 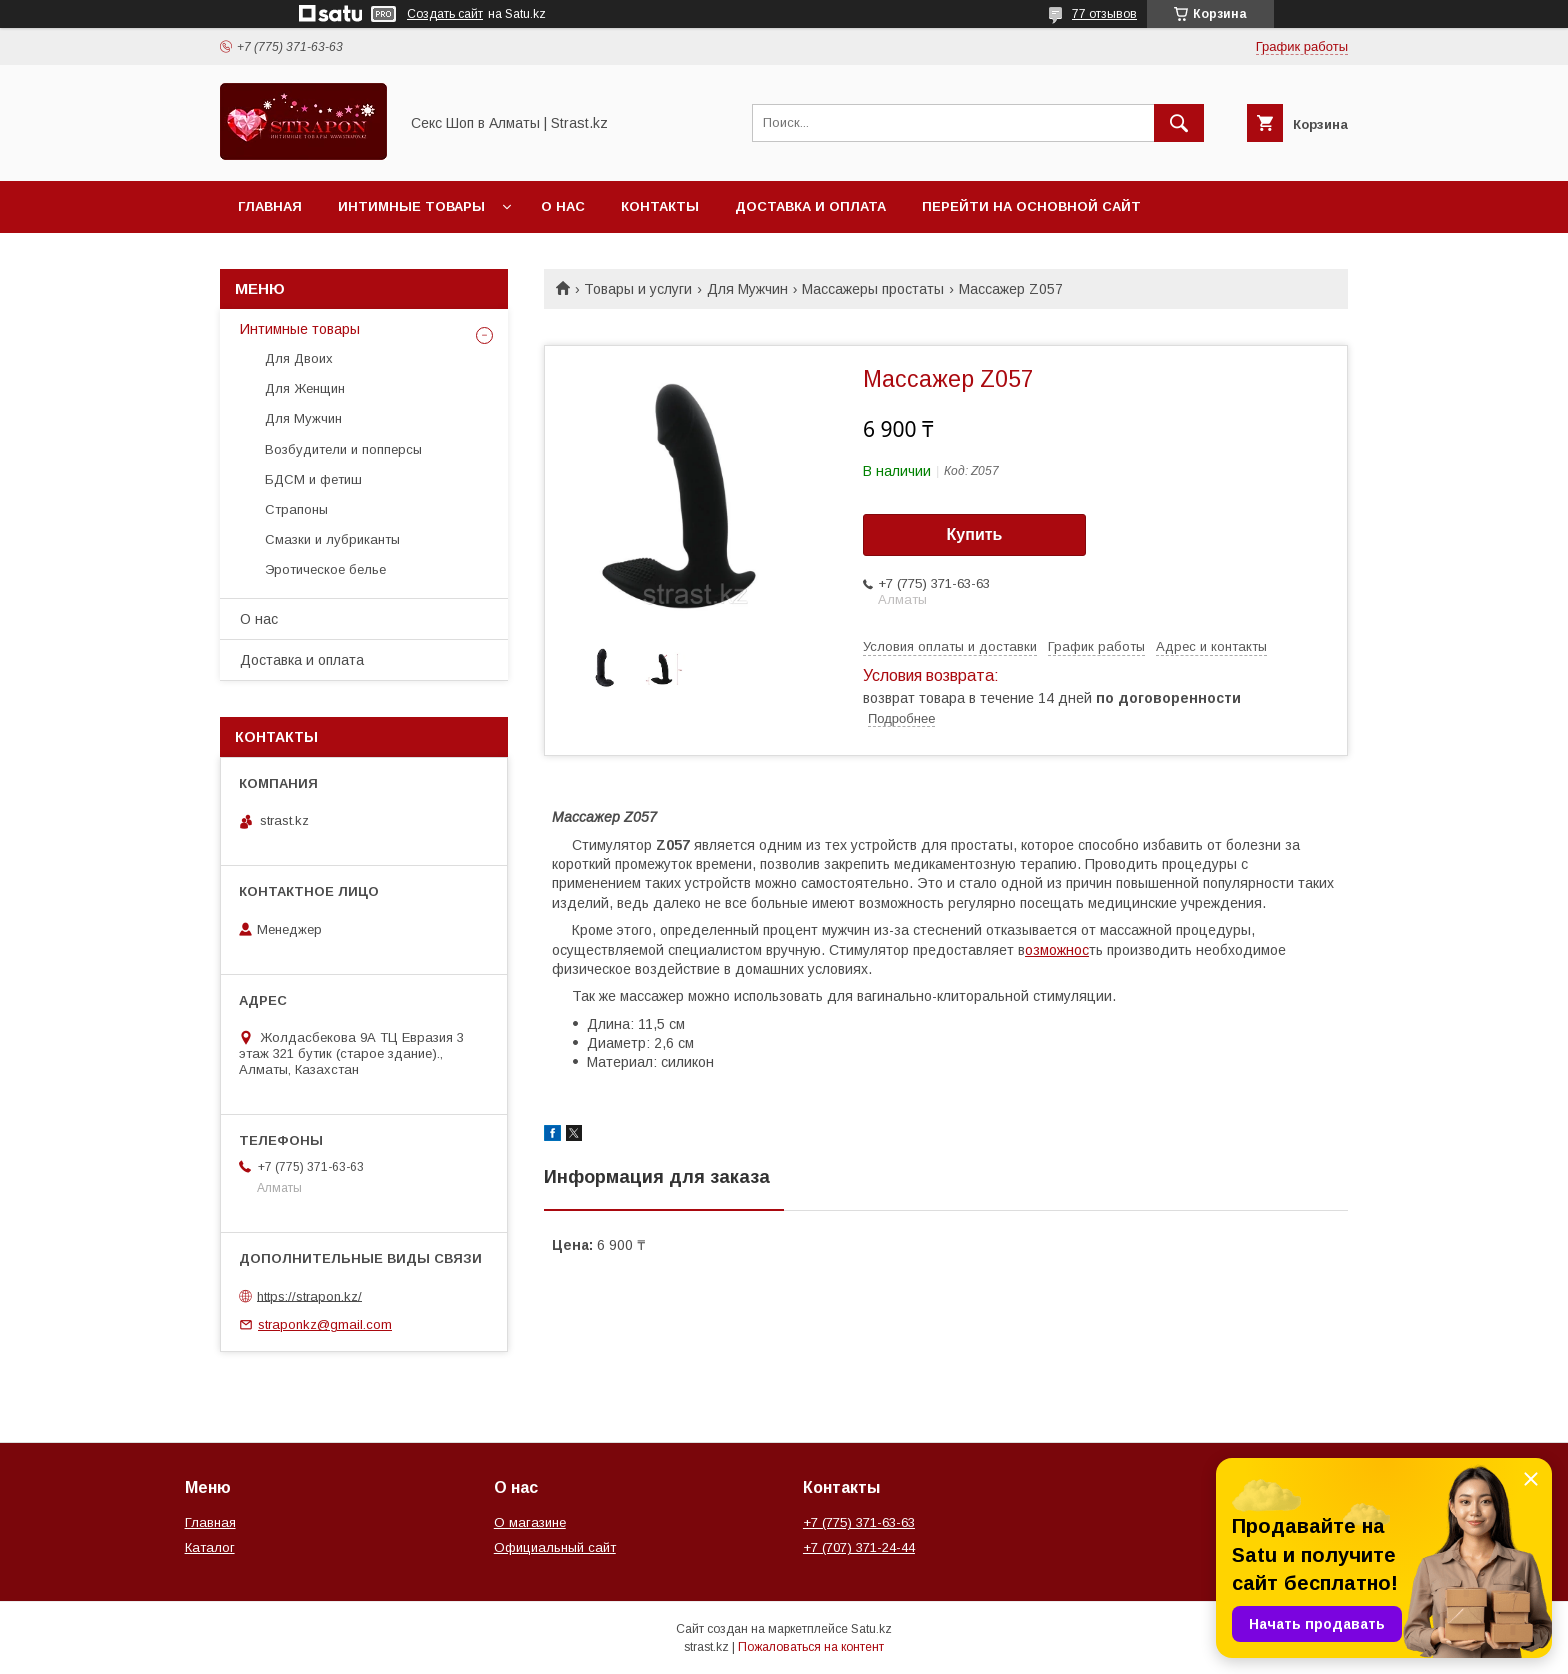 I want to click on 77 отзывов, so click(x=1104, y=14).